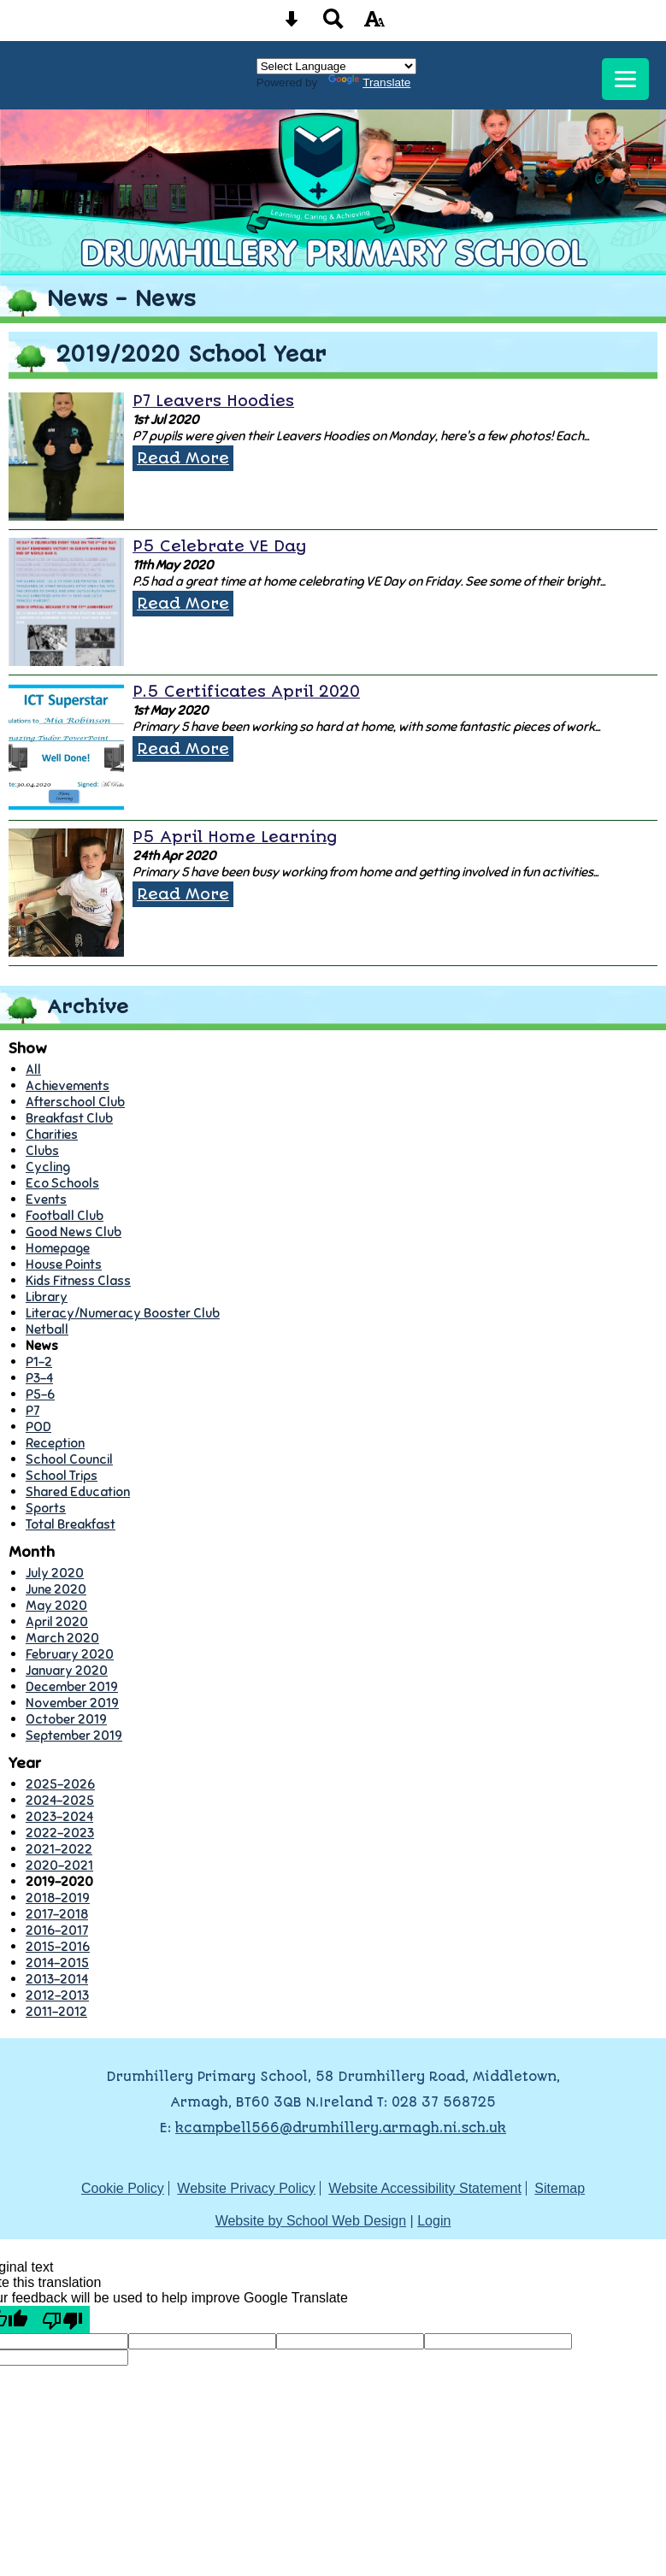 The height and width of the screenshot is (2576, 666). Describe the element at coordinates (333, 24) in the screenshot. I see `[Search button]` at that location.